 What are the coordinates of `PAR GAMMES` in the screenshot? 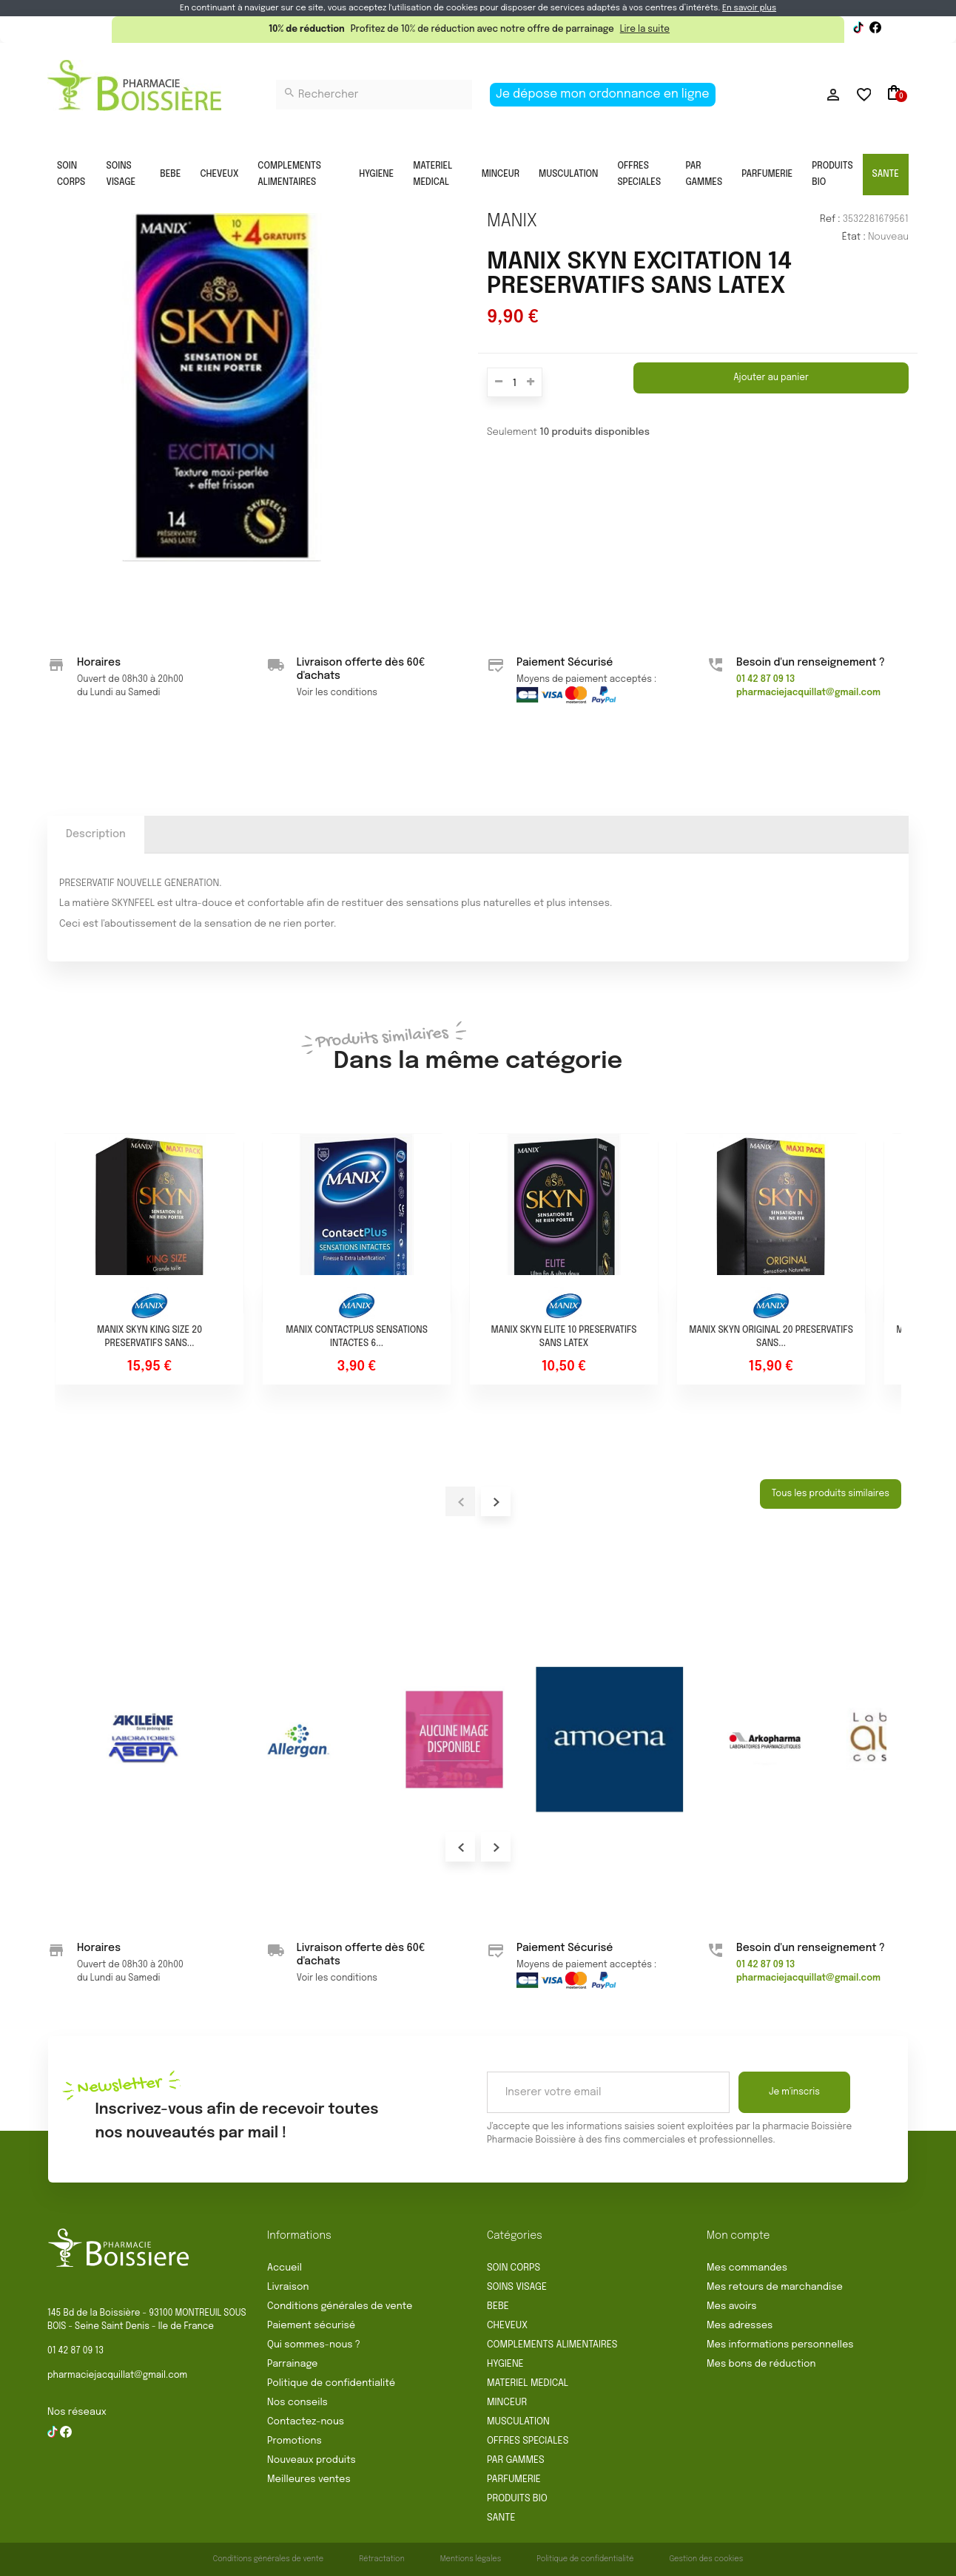 It's located at (703, 174).